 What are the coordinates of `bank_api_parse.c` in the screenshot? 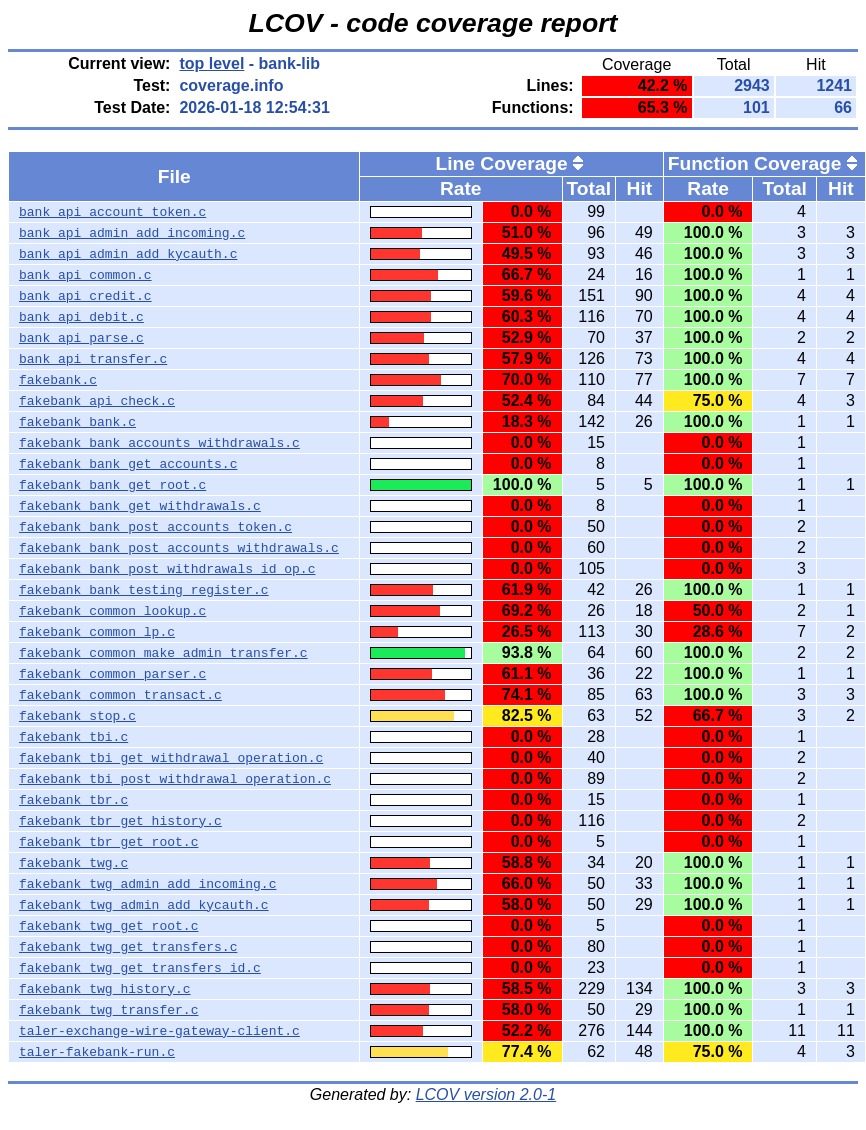 It's located at (81, 338).